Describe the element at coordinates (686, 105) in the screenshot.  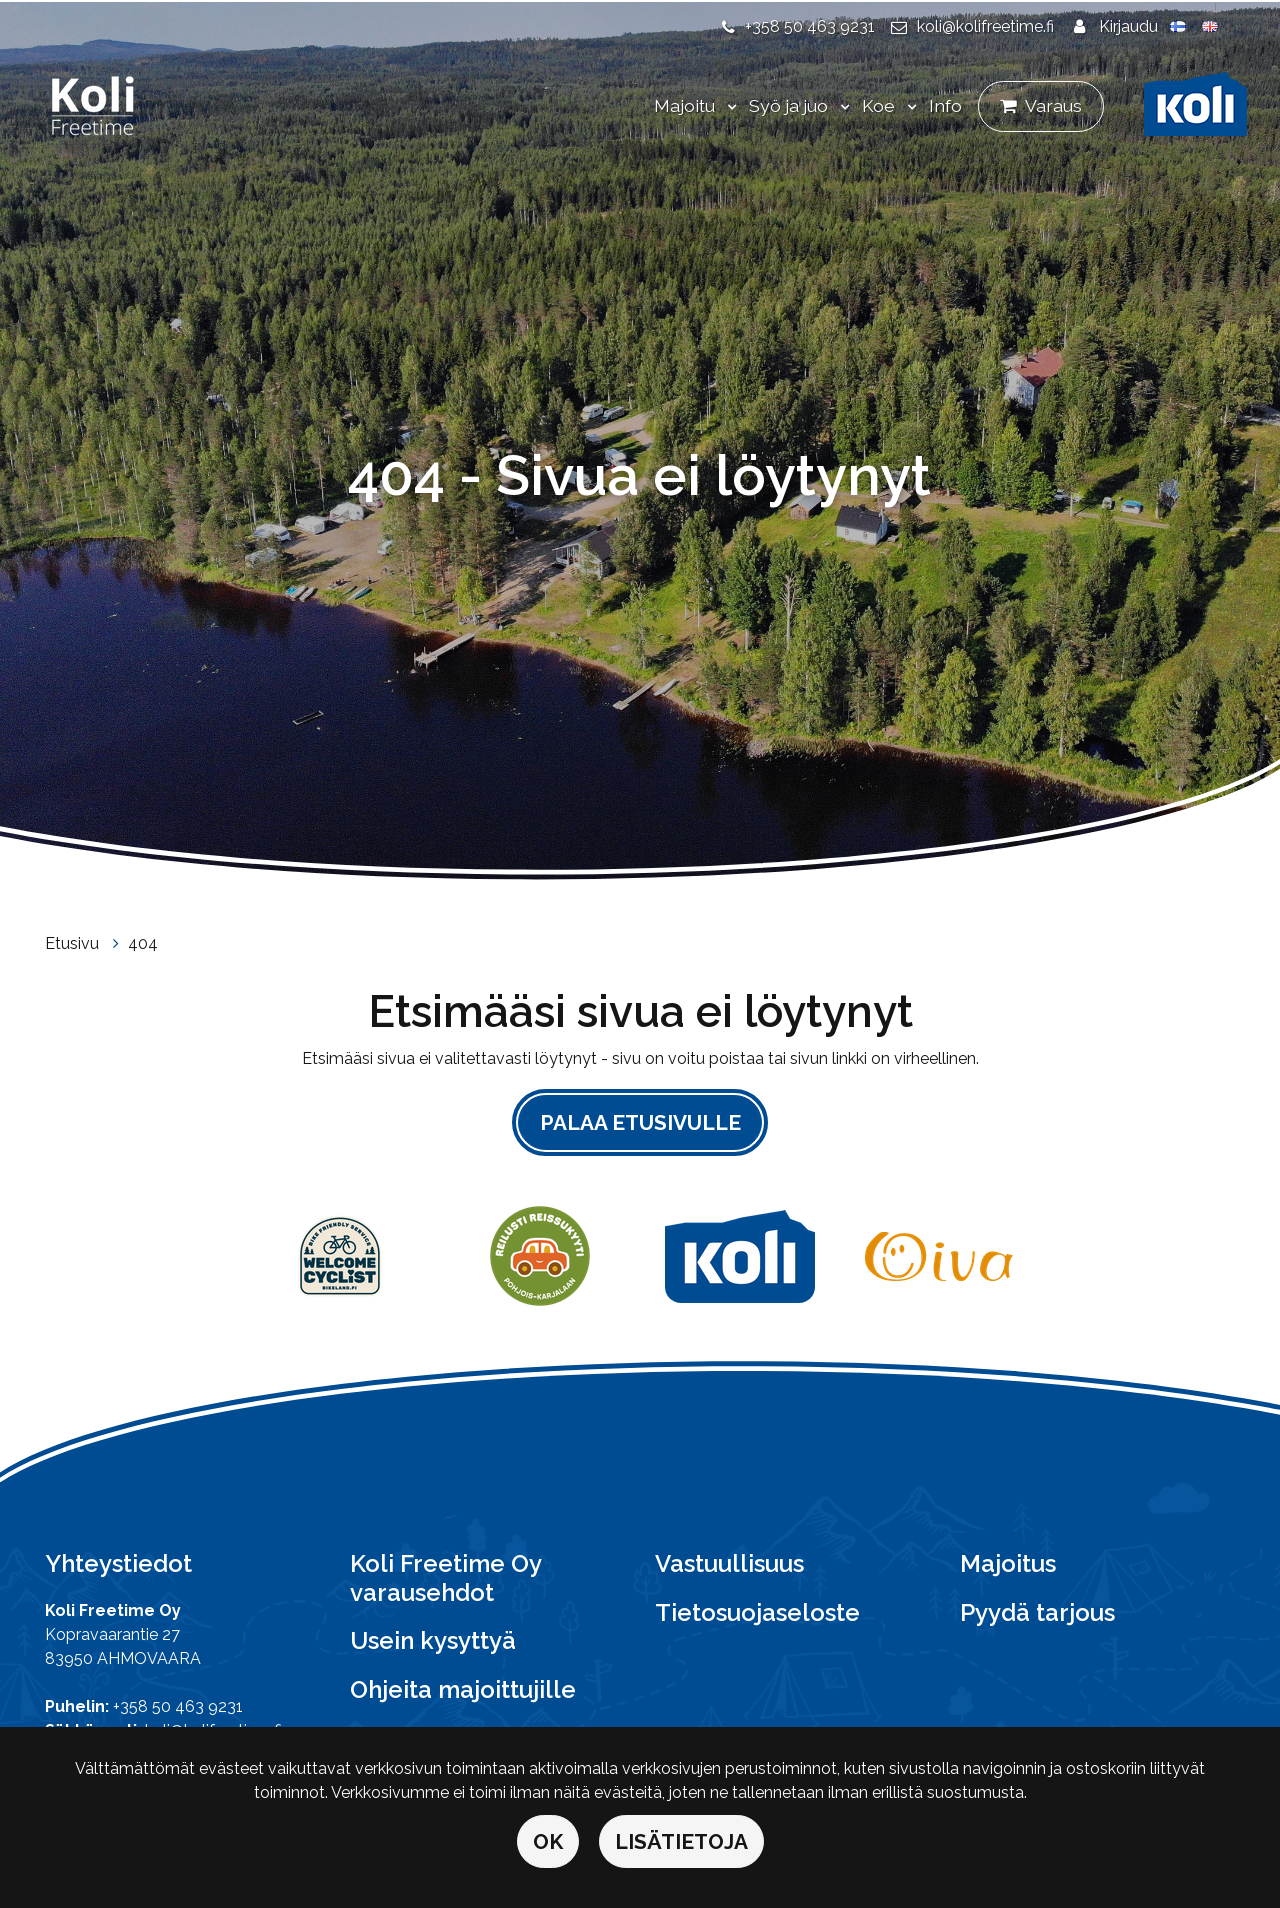
I see `Majoitu` at that location.